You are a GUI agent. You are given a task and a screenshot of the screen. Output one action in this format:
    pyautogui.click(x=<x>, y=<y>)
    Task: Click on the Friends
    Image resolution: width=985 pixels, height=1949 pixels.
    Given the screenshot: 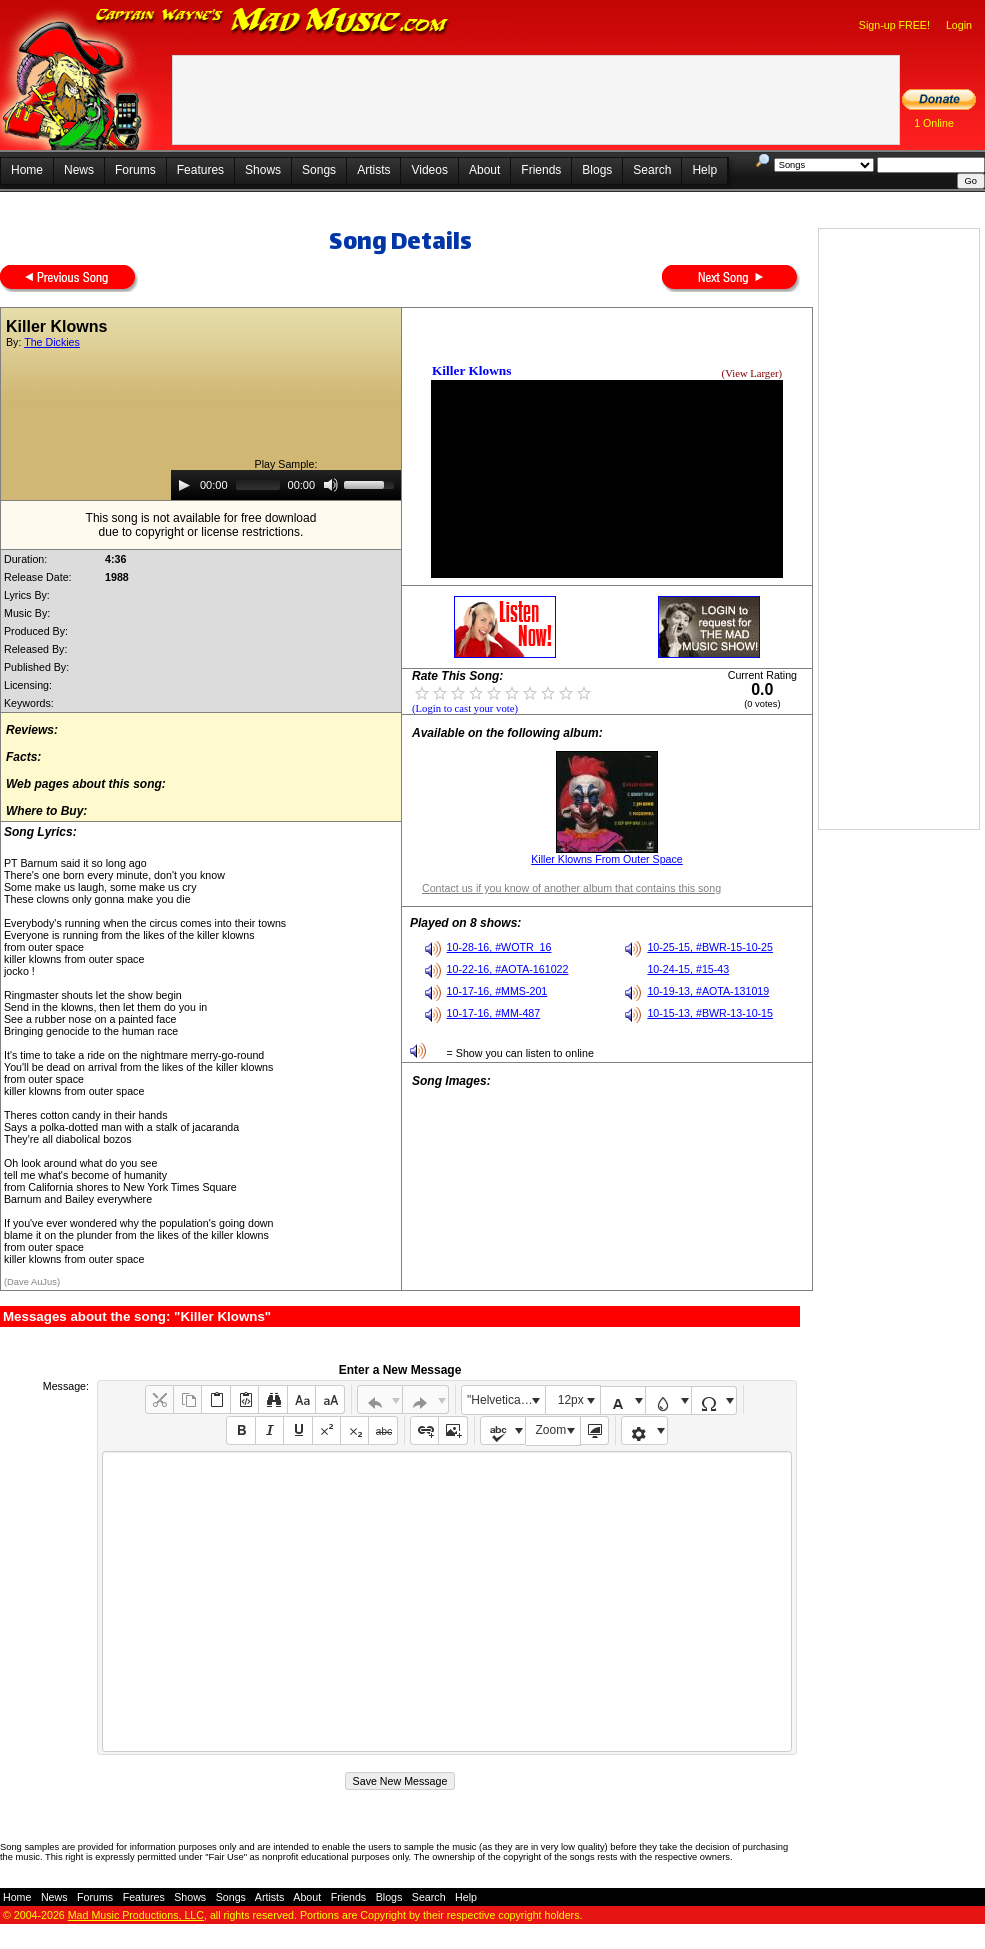 What is the action you would take?
    pyautogui.click(x=541, y=170)
    